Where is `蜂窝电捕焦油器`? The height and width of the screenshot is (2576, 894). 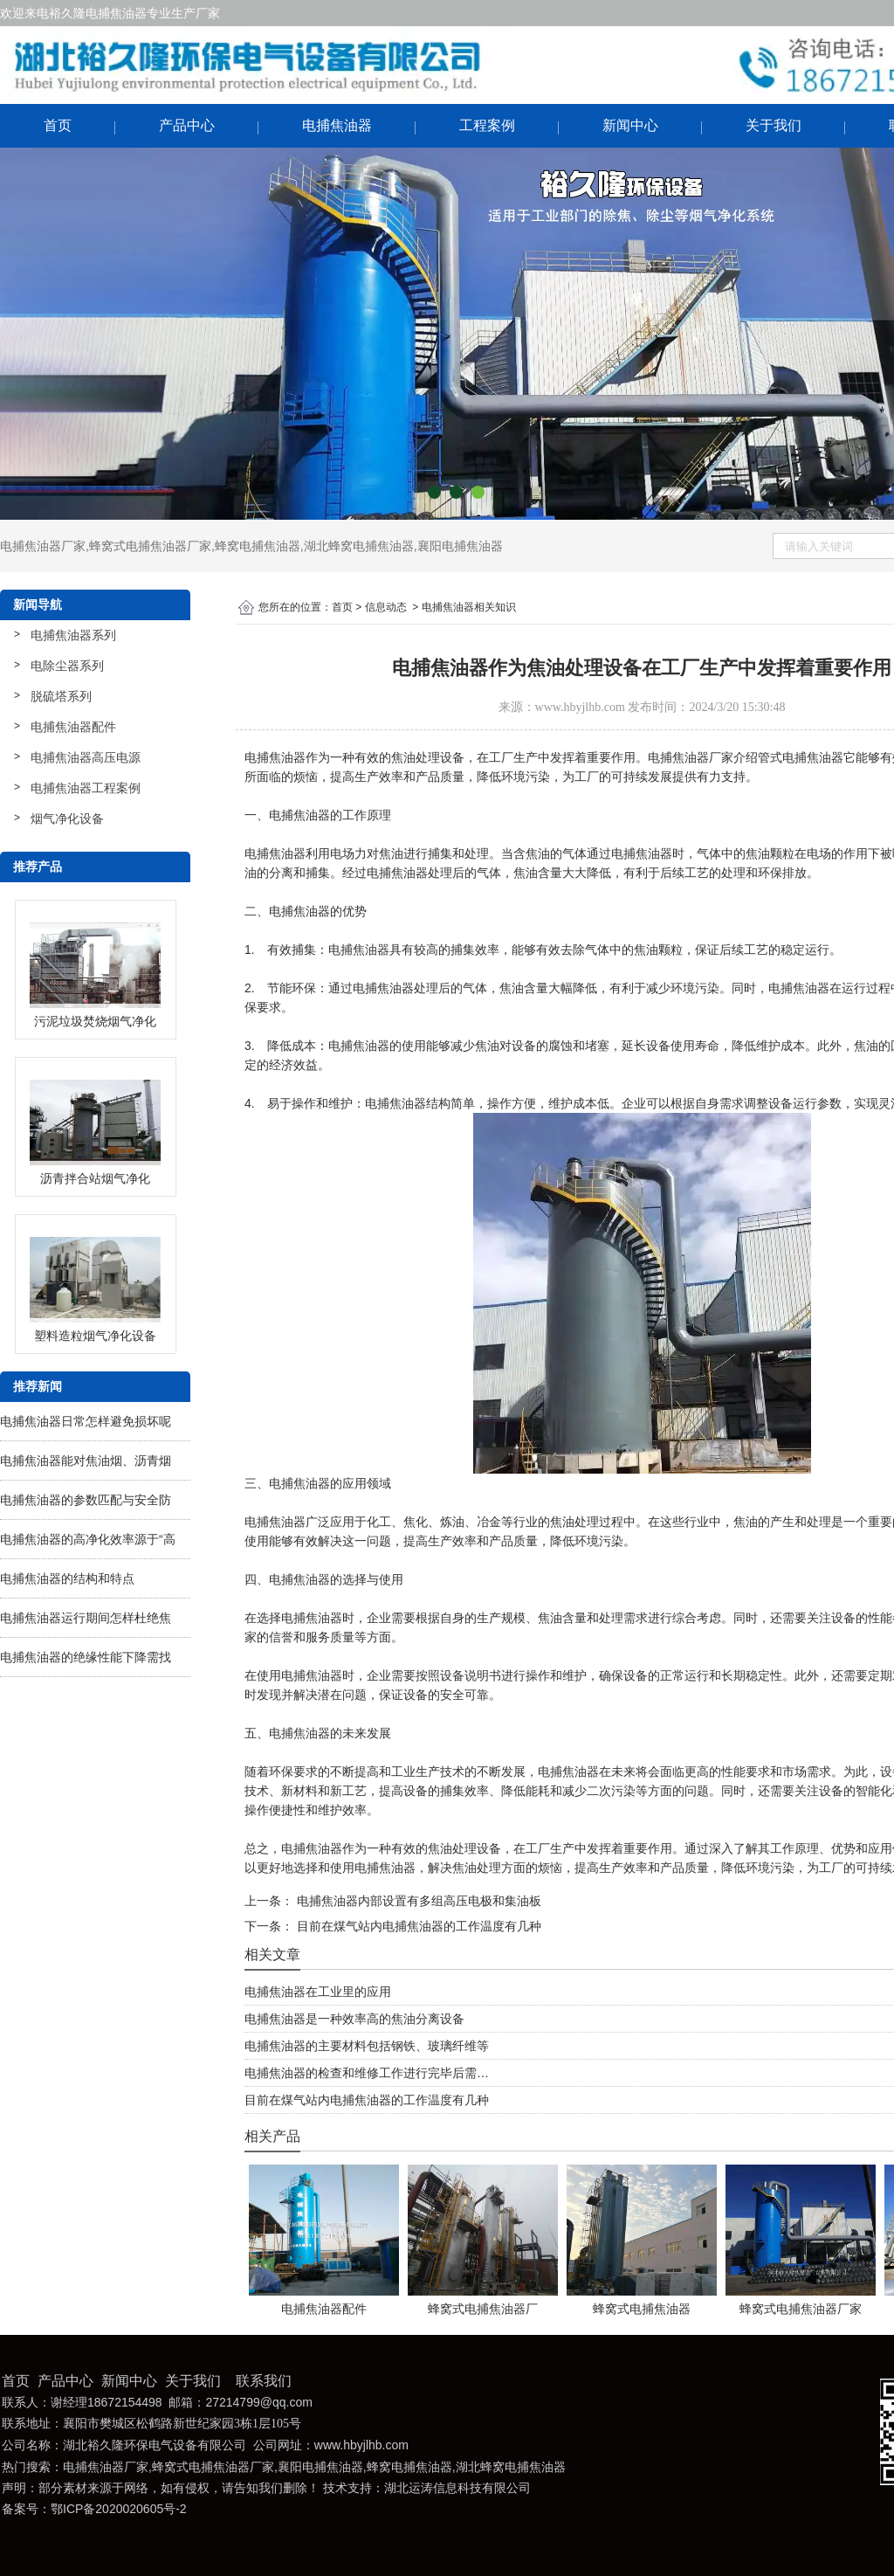
蜂窝电捕焦油器 is located at coordinates (257, 546).